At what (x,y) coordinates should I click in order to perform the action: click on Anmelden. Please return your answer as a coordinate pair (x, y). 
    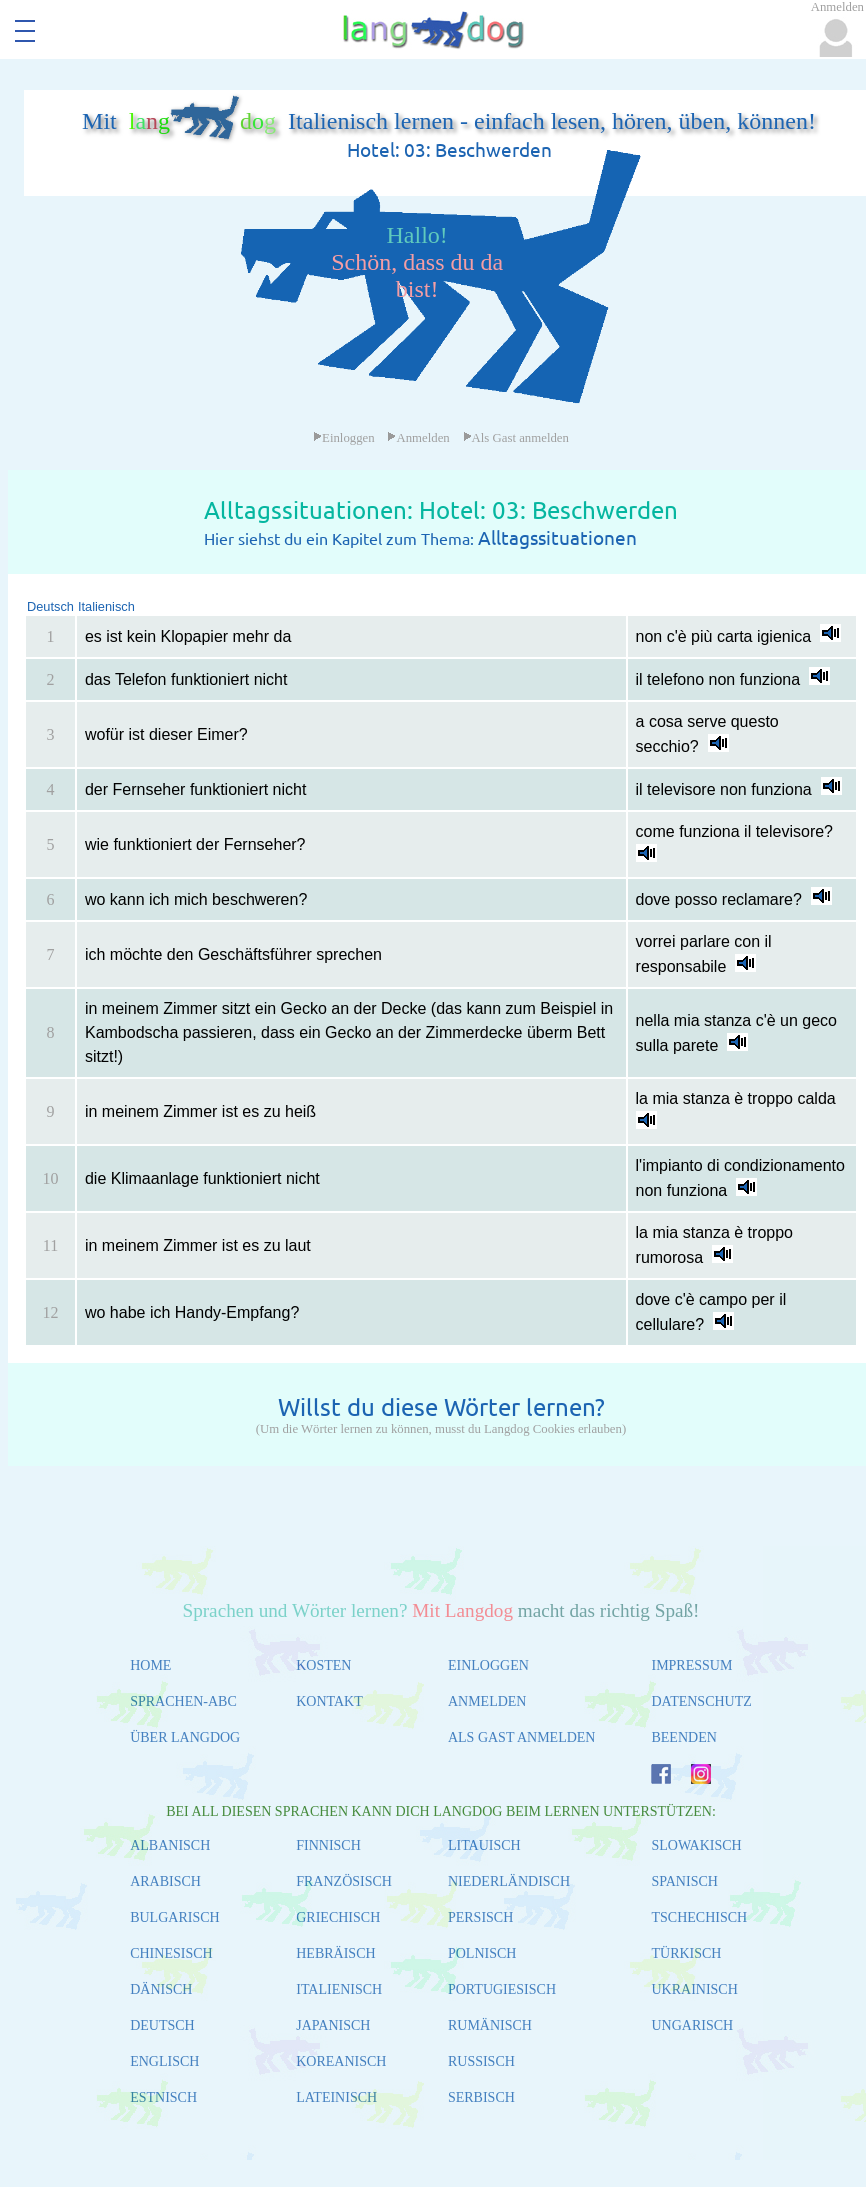
    Looking at the image, I should click on (418, 438).